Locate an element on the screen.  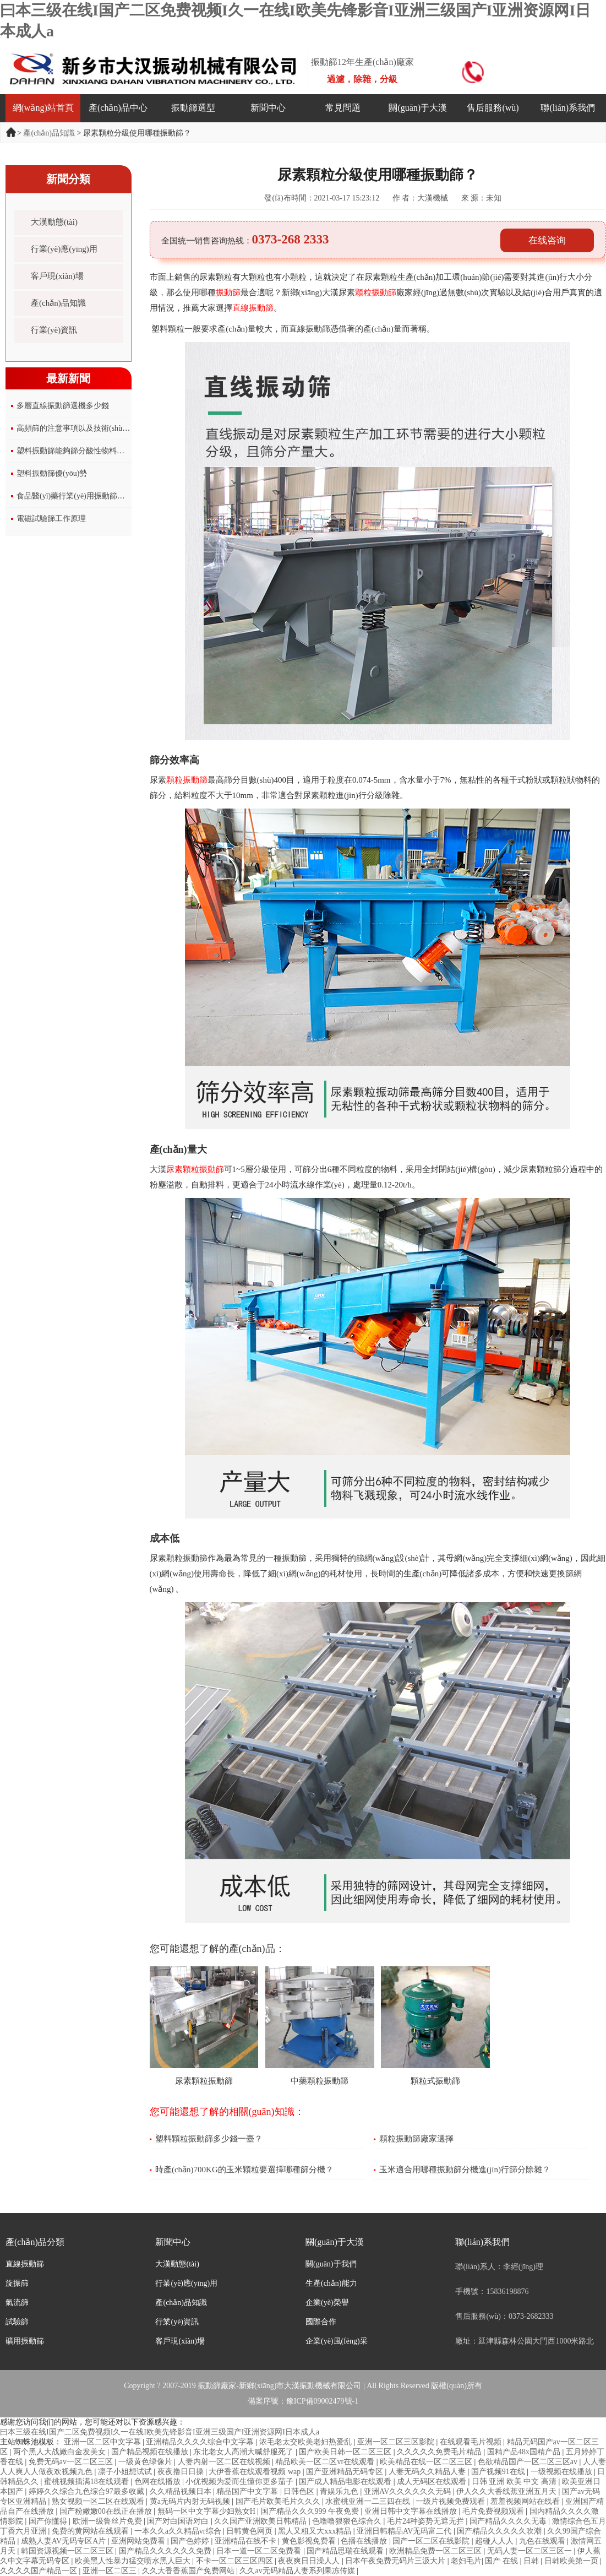
一本久久a久久精品vr综合 is located at coordinates (178, 2531).